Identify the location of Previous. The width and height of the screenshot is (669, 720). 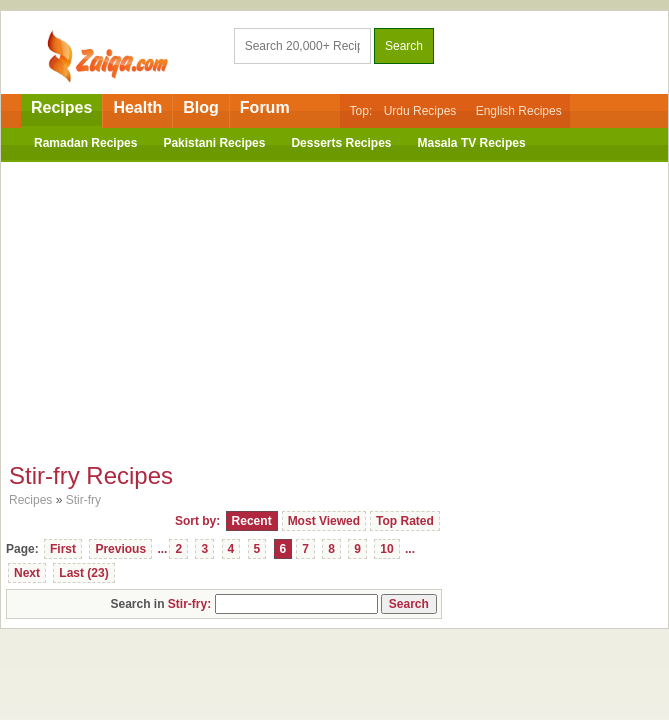
(120, 549).